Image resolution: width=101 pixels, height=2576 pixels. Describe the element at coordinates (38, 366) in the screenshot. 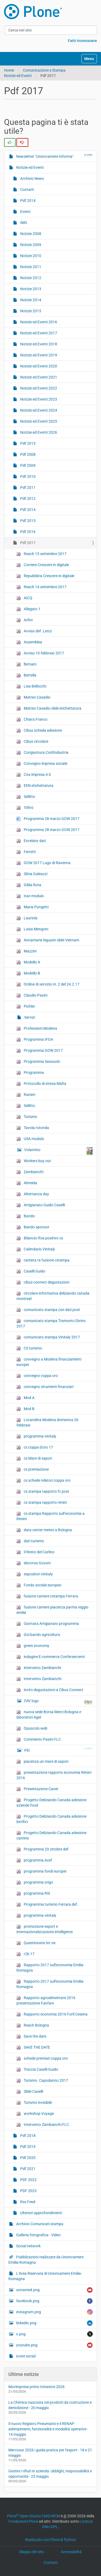

I see `Notizie ed Eventi 2020` at that location.